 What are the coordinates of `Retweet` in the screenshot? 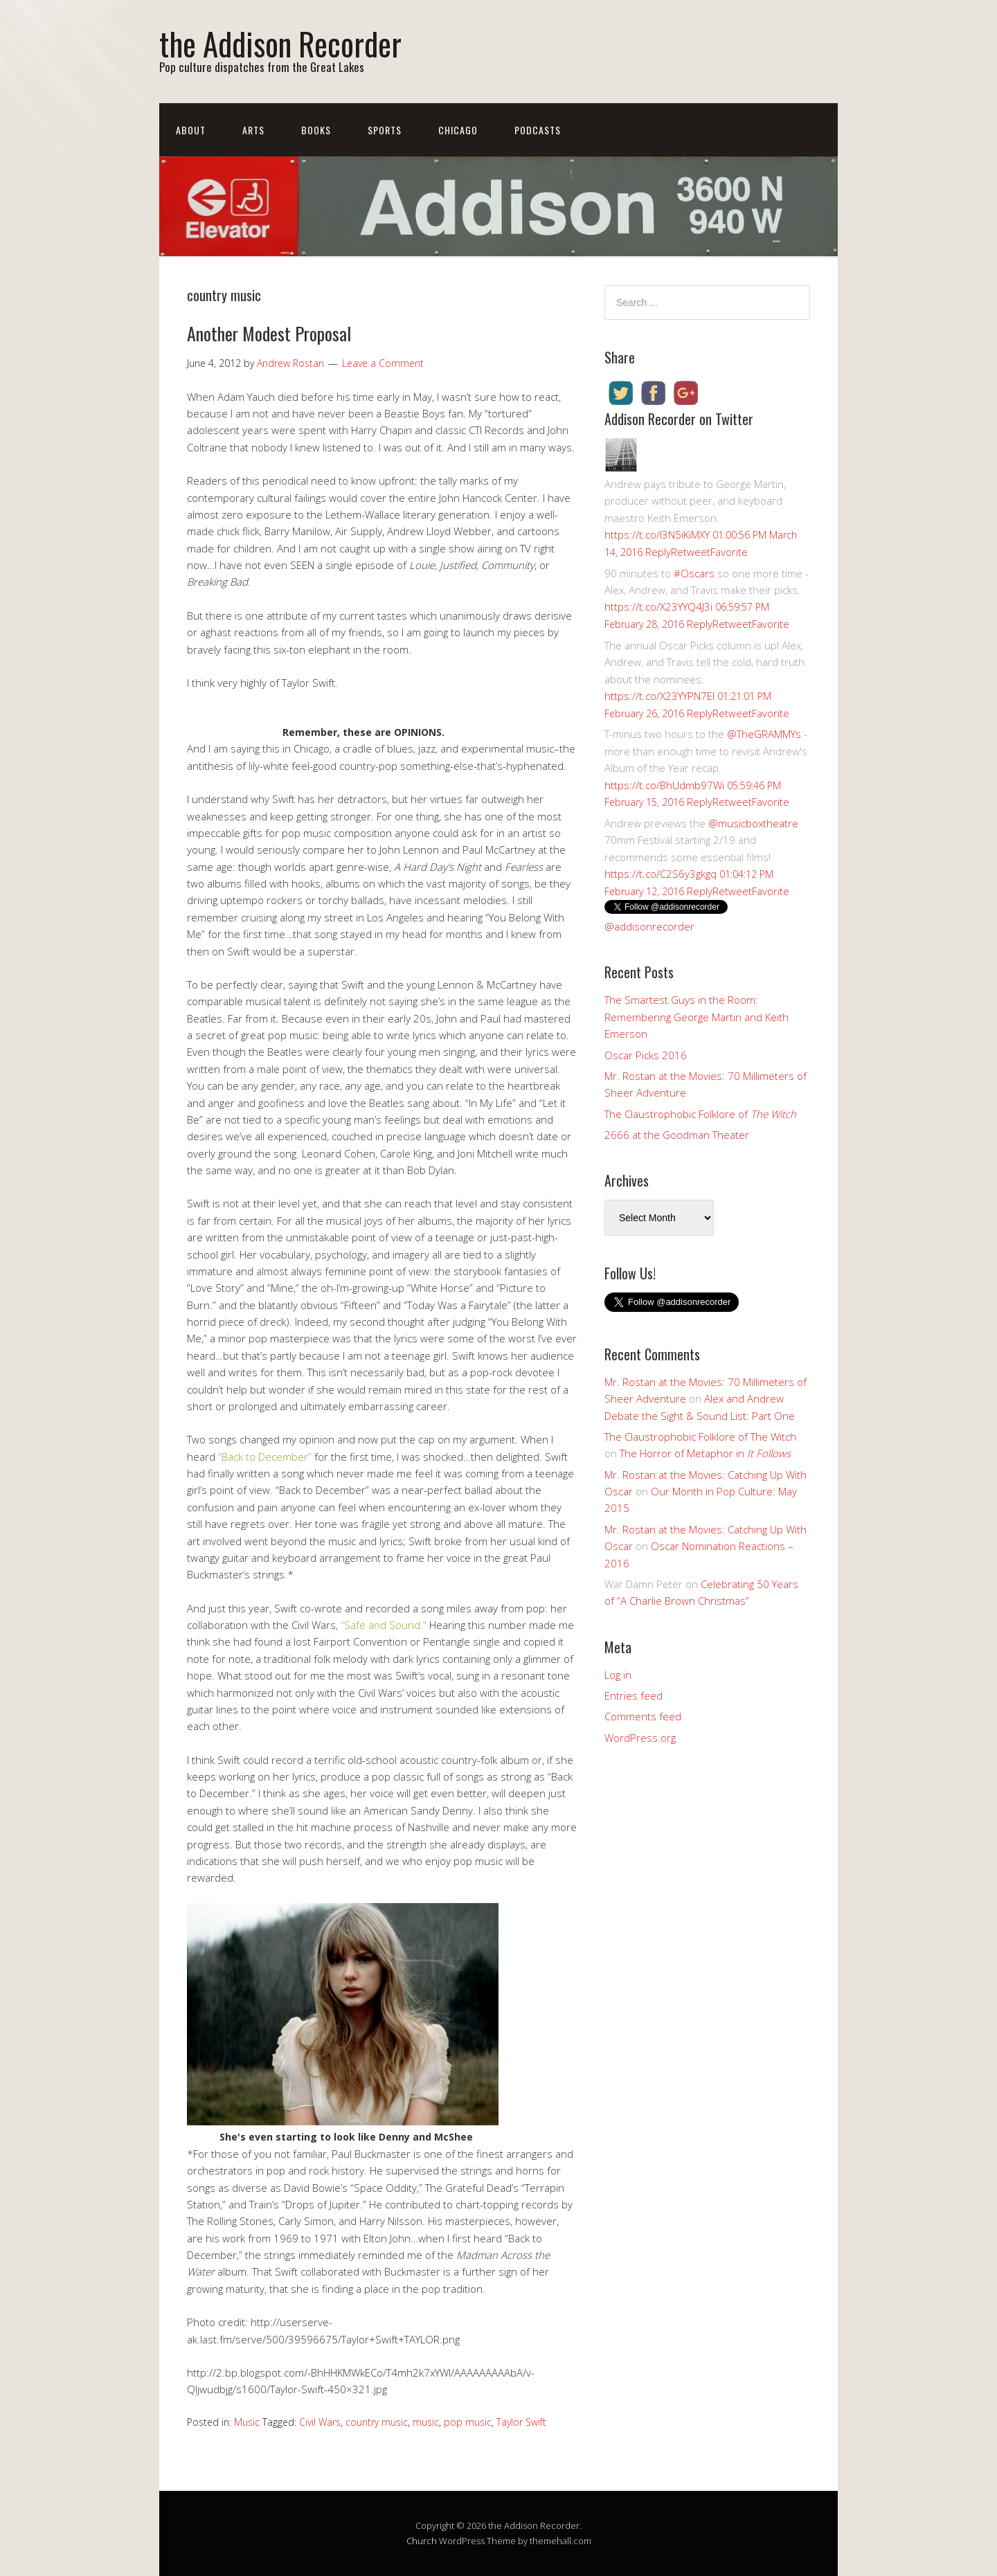 It's located at (690, 552).